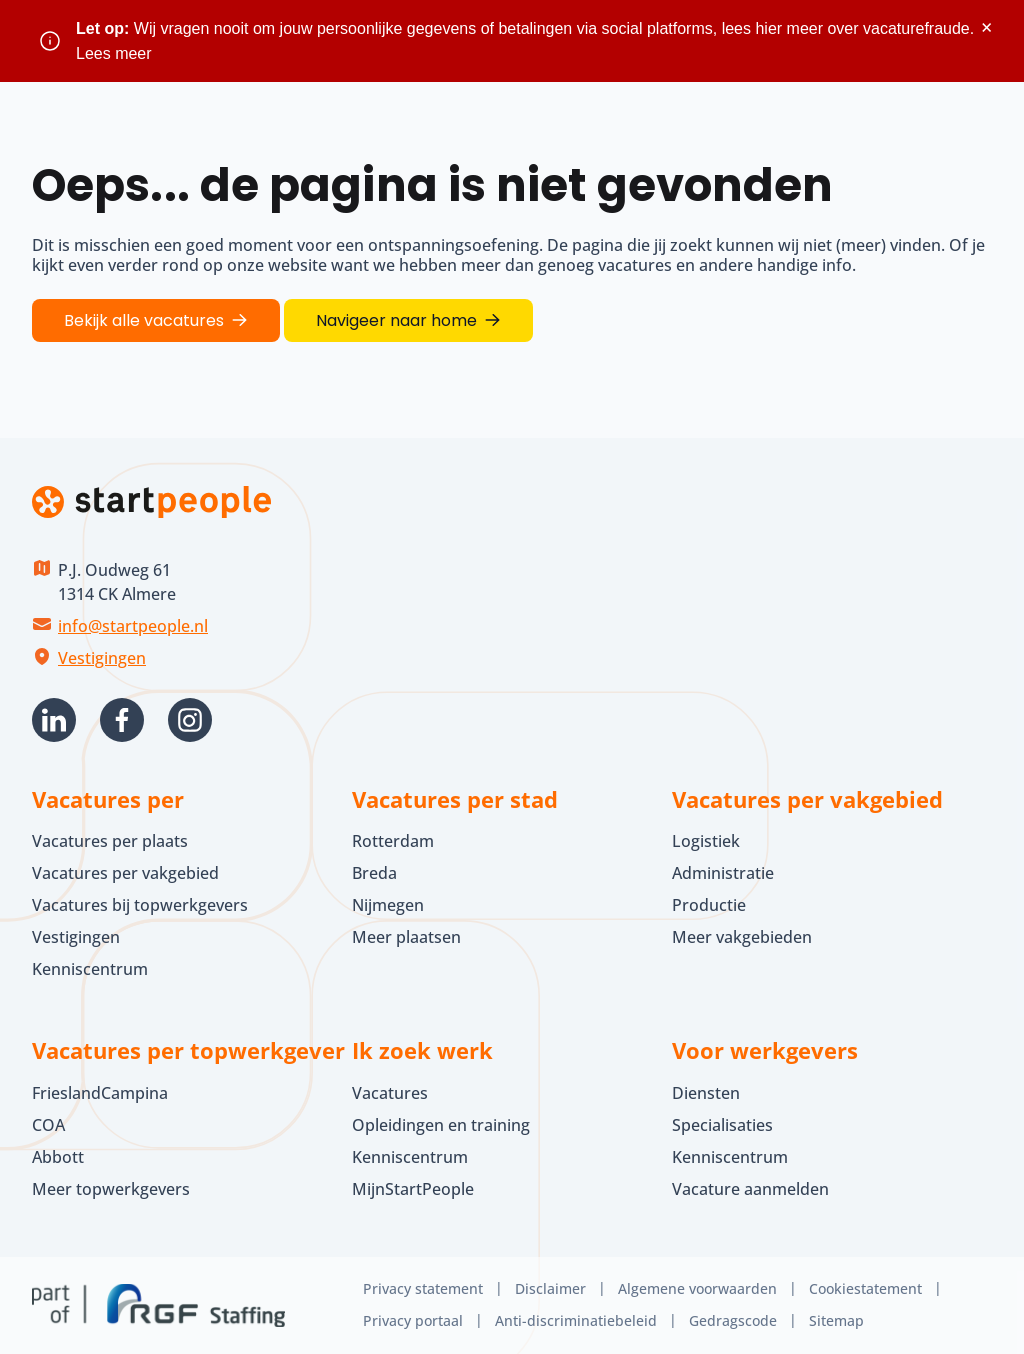 Image resolution: width=1024 pixels, height=1354 pixels. What do you see at coordinates (709, 905) in the screenshot?
I see `Productie` at bounding box center [709, 905].